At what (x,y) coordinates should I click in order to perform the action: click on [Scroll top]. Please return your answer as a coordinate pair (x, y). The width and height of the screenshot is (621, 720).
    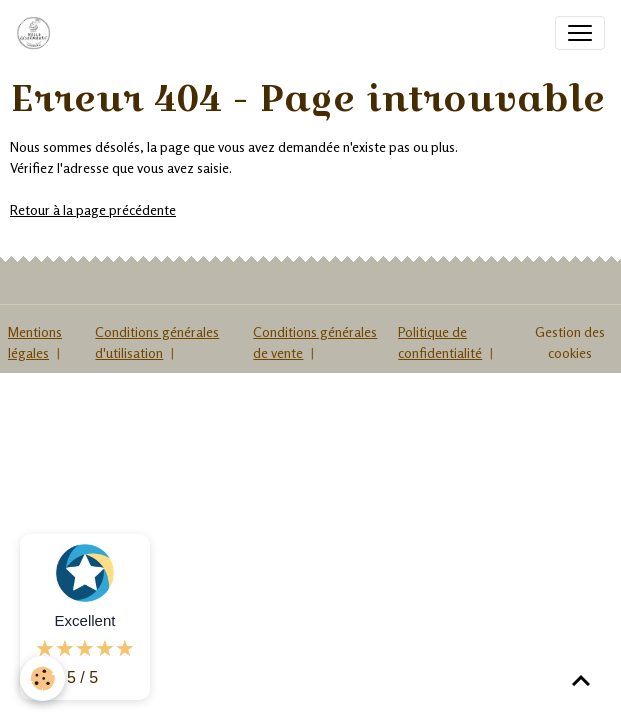
    Looking at the image, I should click on (581, 680).